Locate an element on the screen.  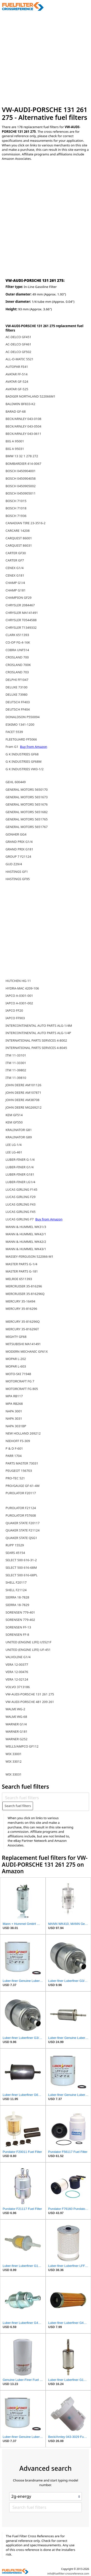
MANN & HUMMEL WK43/1 is located at coordinates (26, 1249).